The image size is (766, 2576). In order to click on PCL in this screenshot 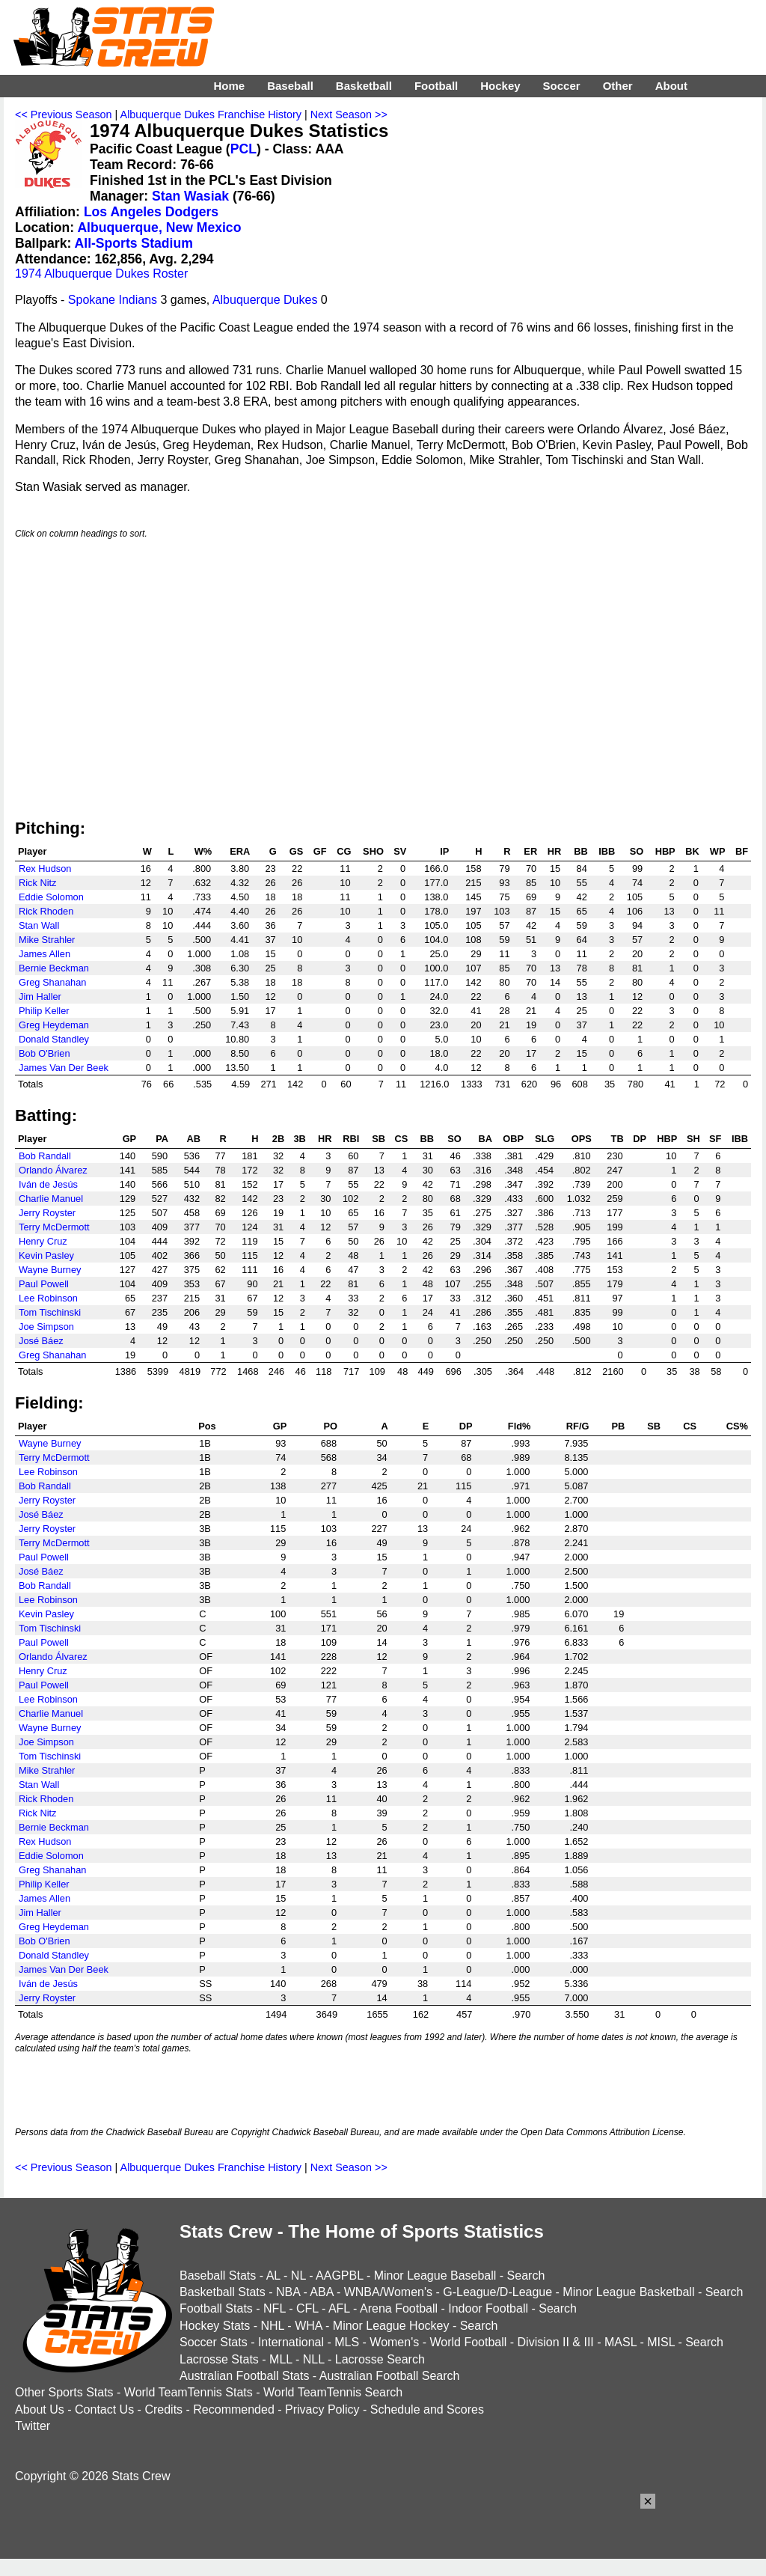, I will do `click(243, 148)`.